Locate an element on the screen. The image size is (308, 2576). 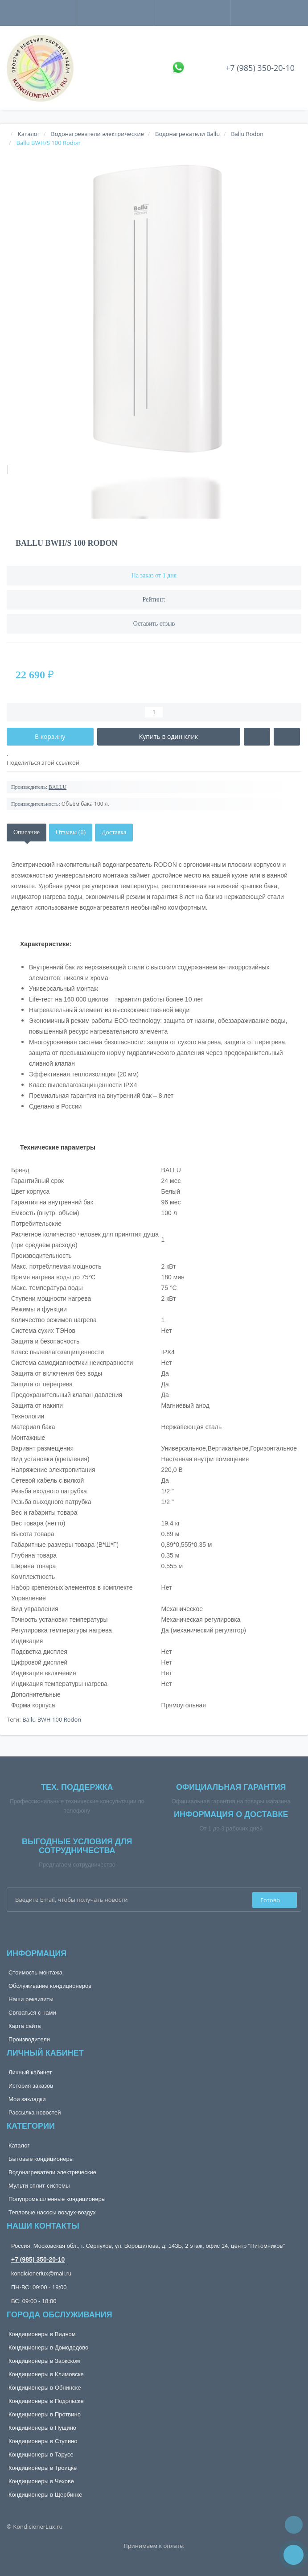
Полупромышленные кондиционеры is located at coordinates (57, 2199).